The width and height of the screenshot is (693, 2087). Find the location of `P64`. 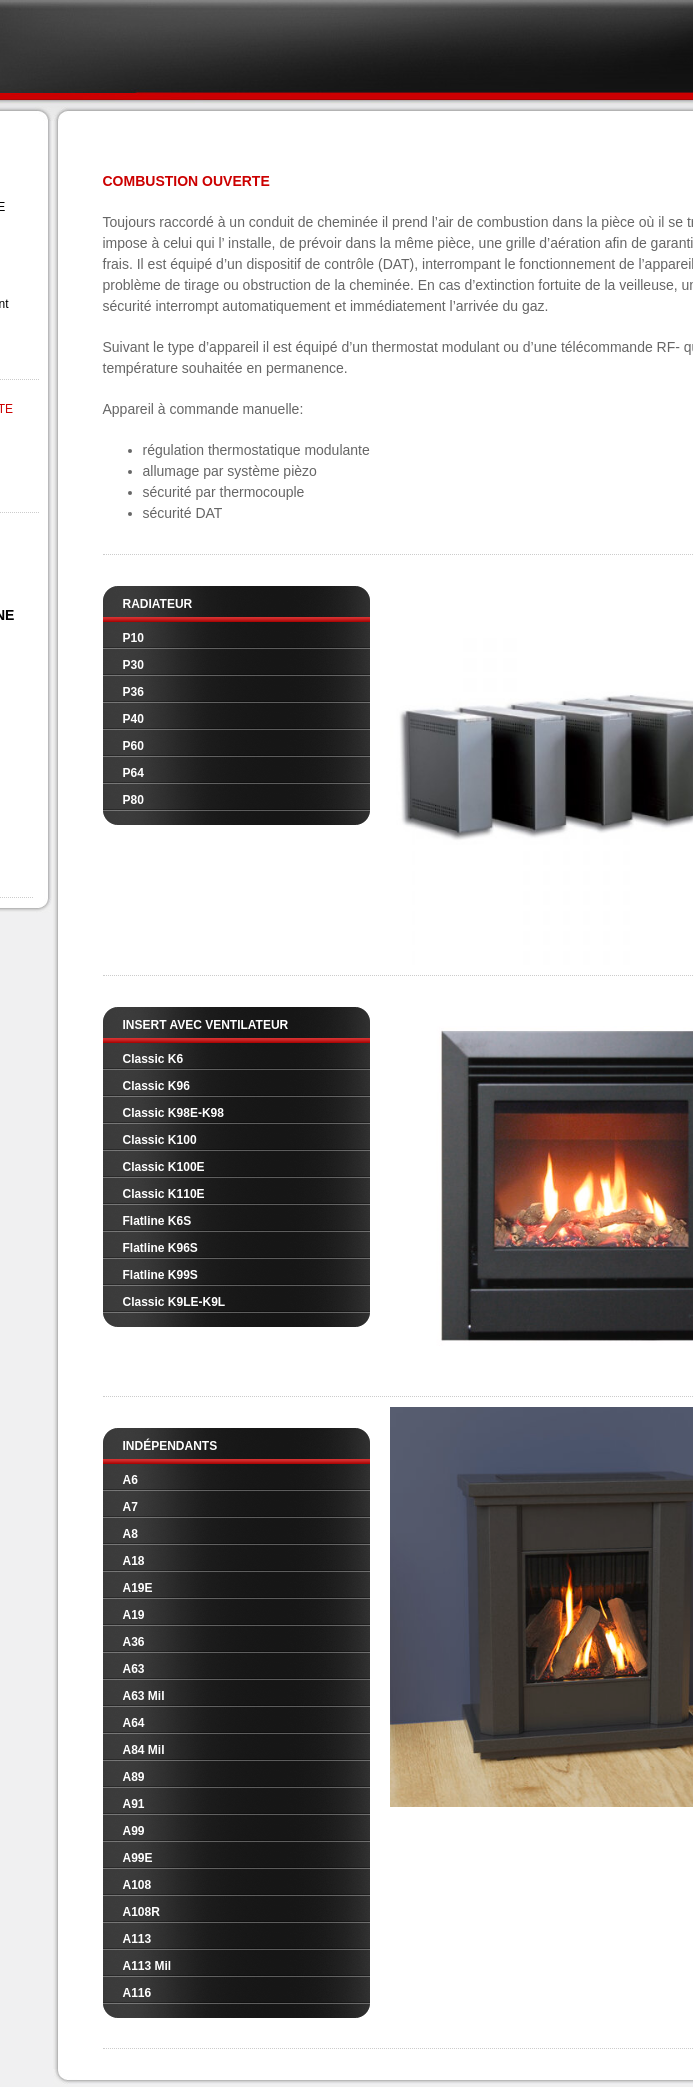

P64 is located at coordinates (133, 773).